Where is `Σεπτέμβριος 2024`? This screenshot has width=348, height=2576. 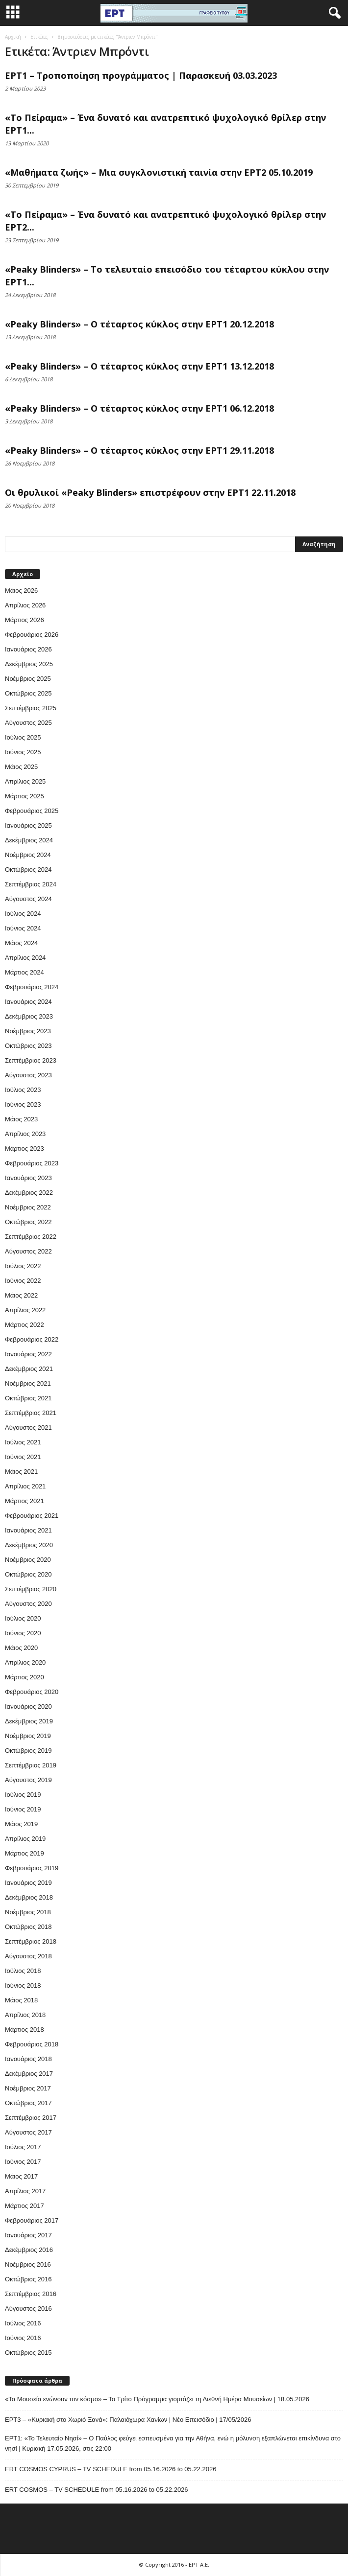
Σεπτέμβριος 2024 is located at coordinates (30, 884).